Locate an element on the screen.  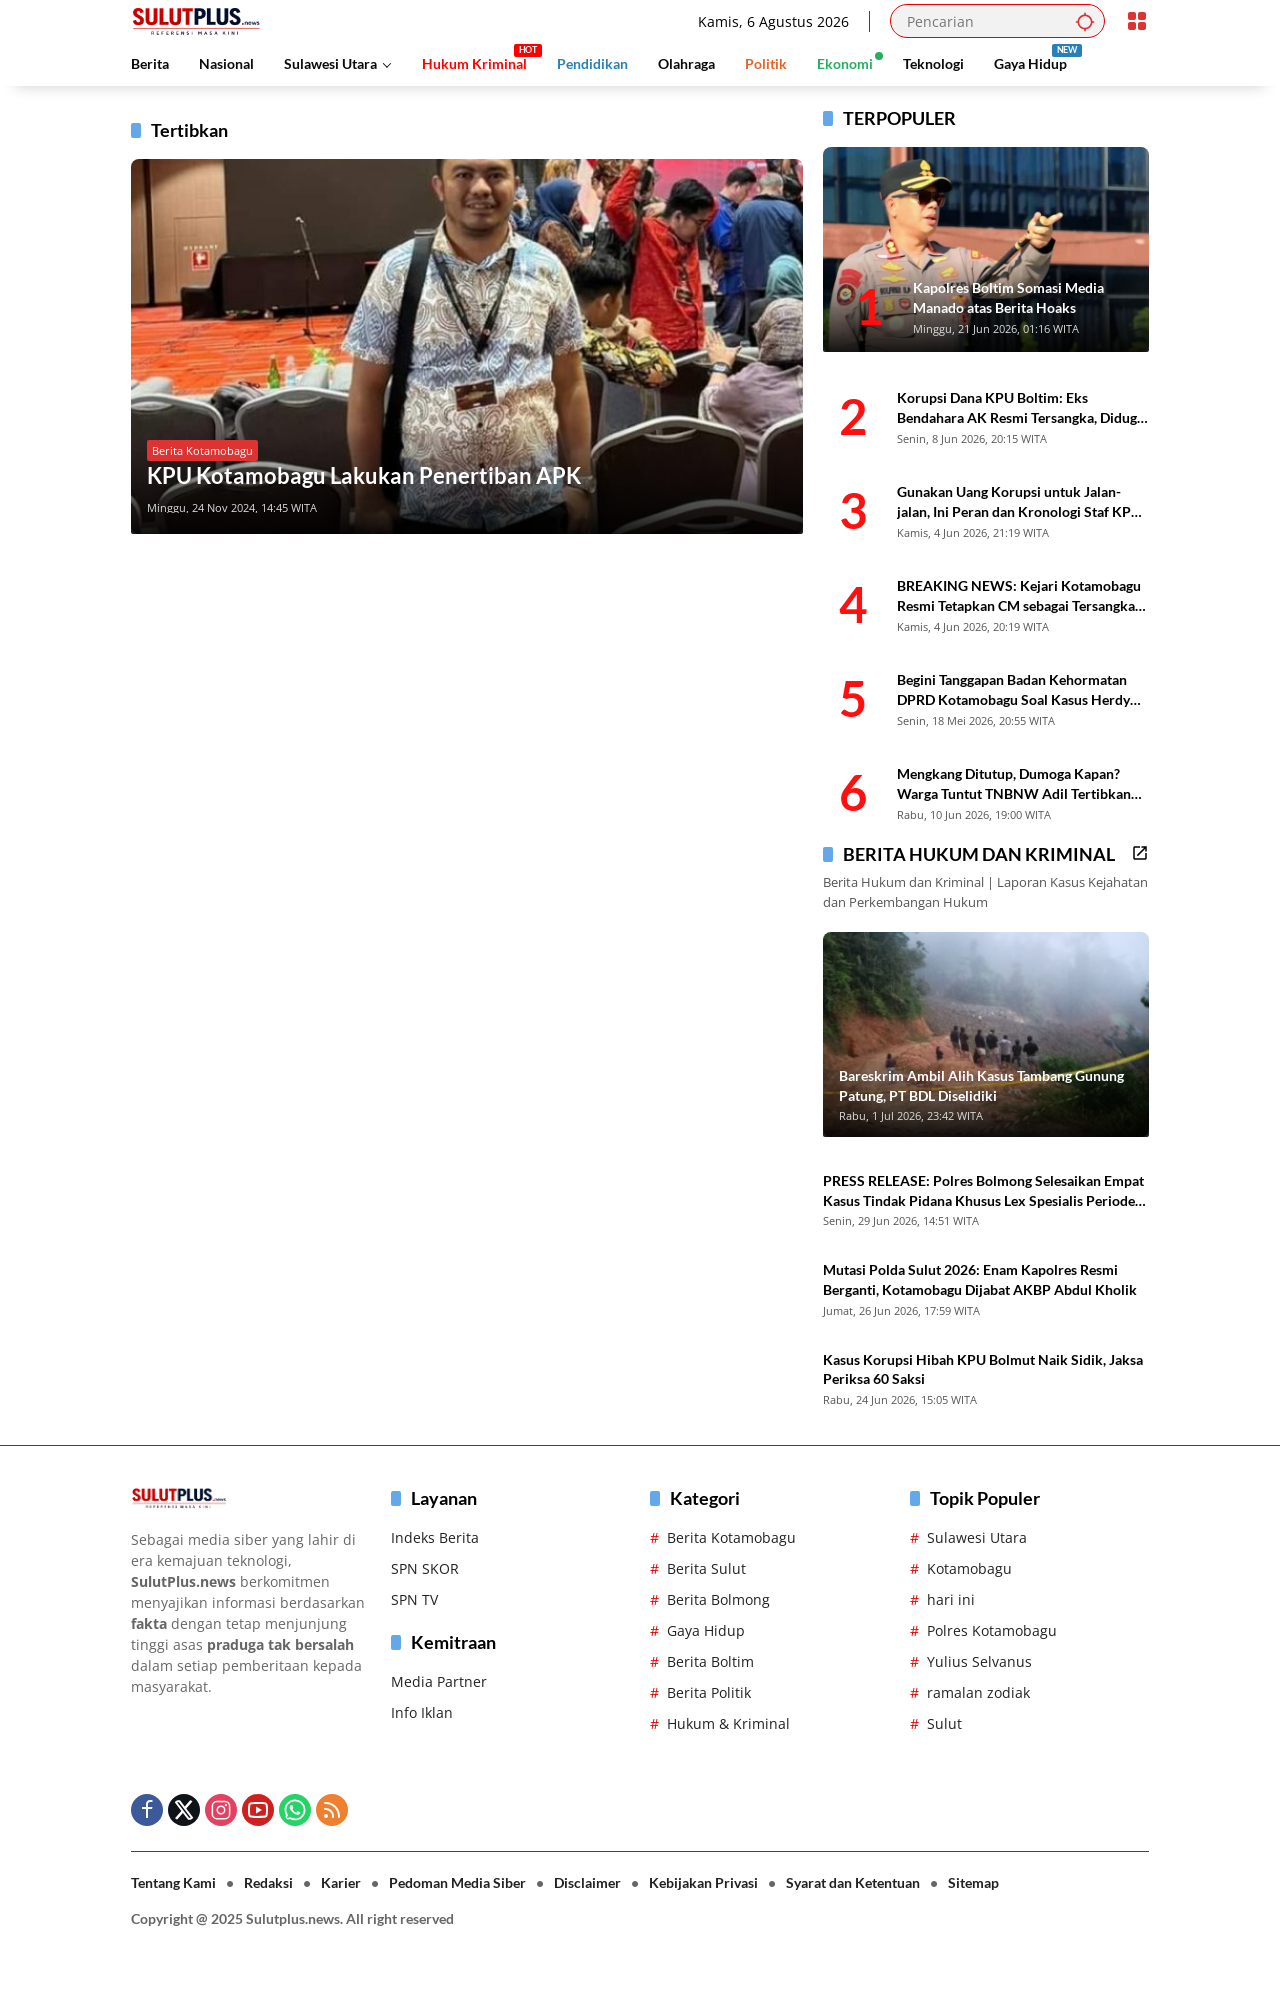
ramalan zodiak is located at coordinates (978, 1692).